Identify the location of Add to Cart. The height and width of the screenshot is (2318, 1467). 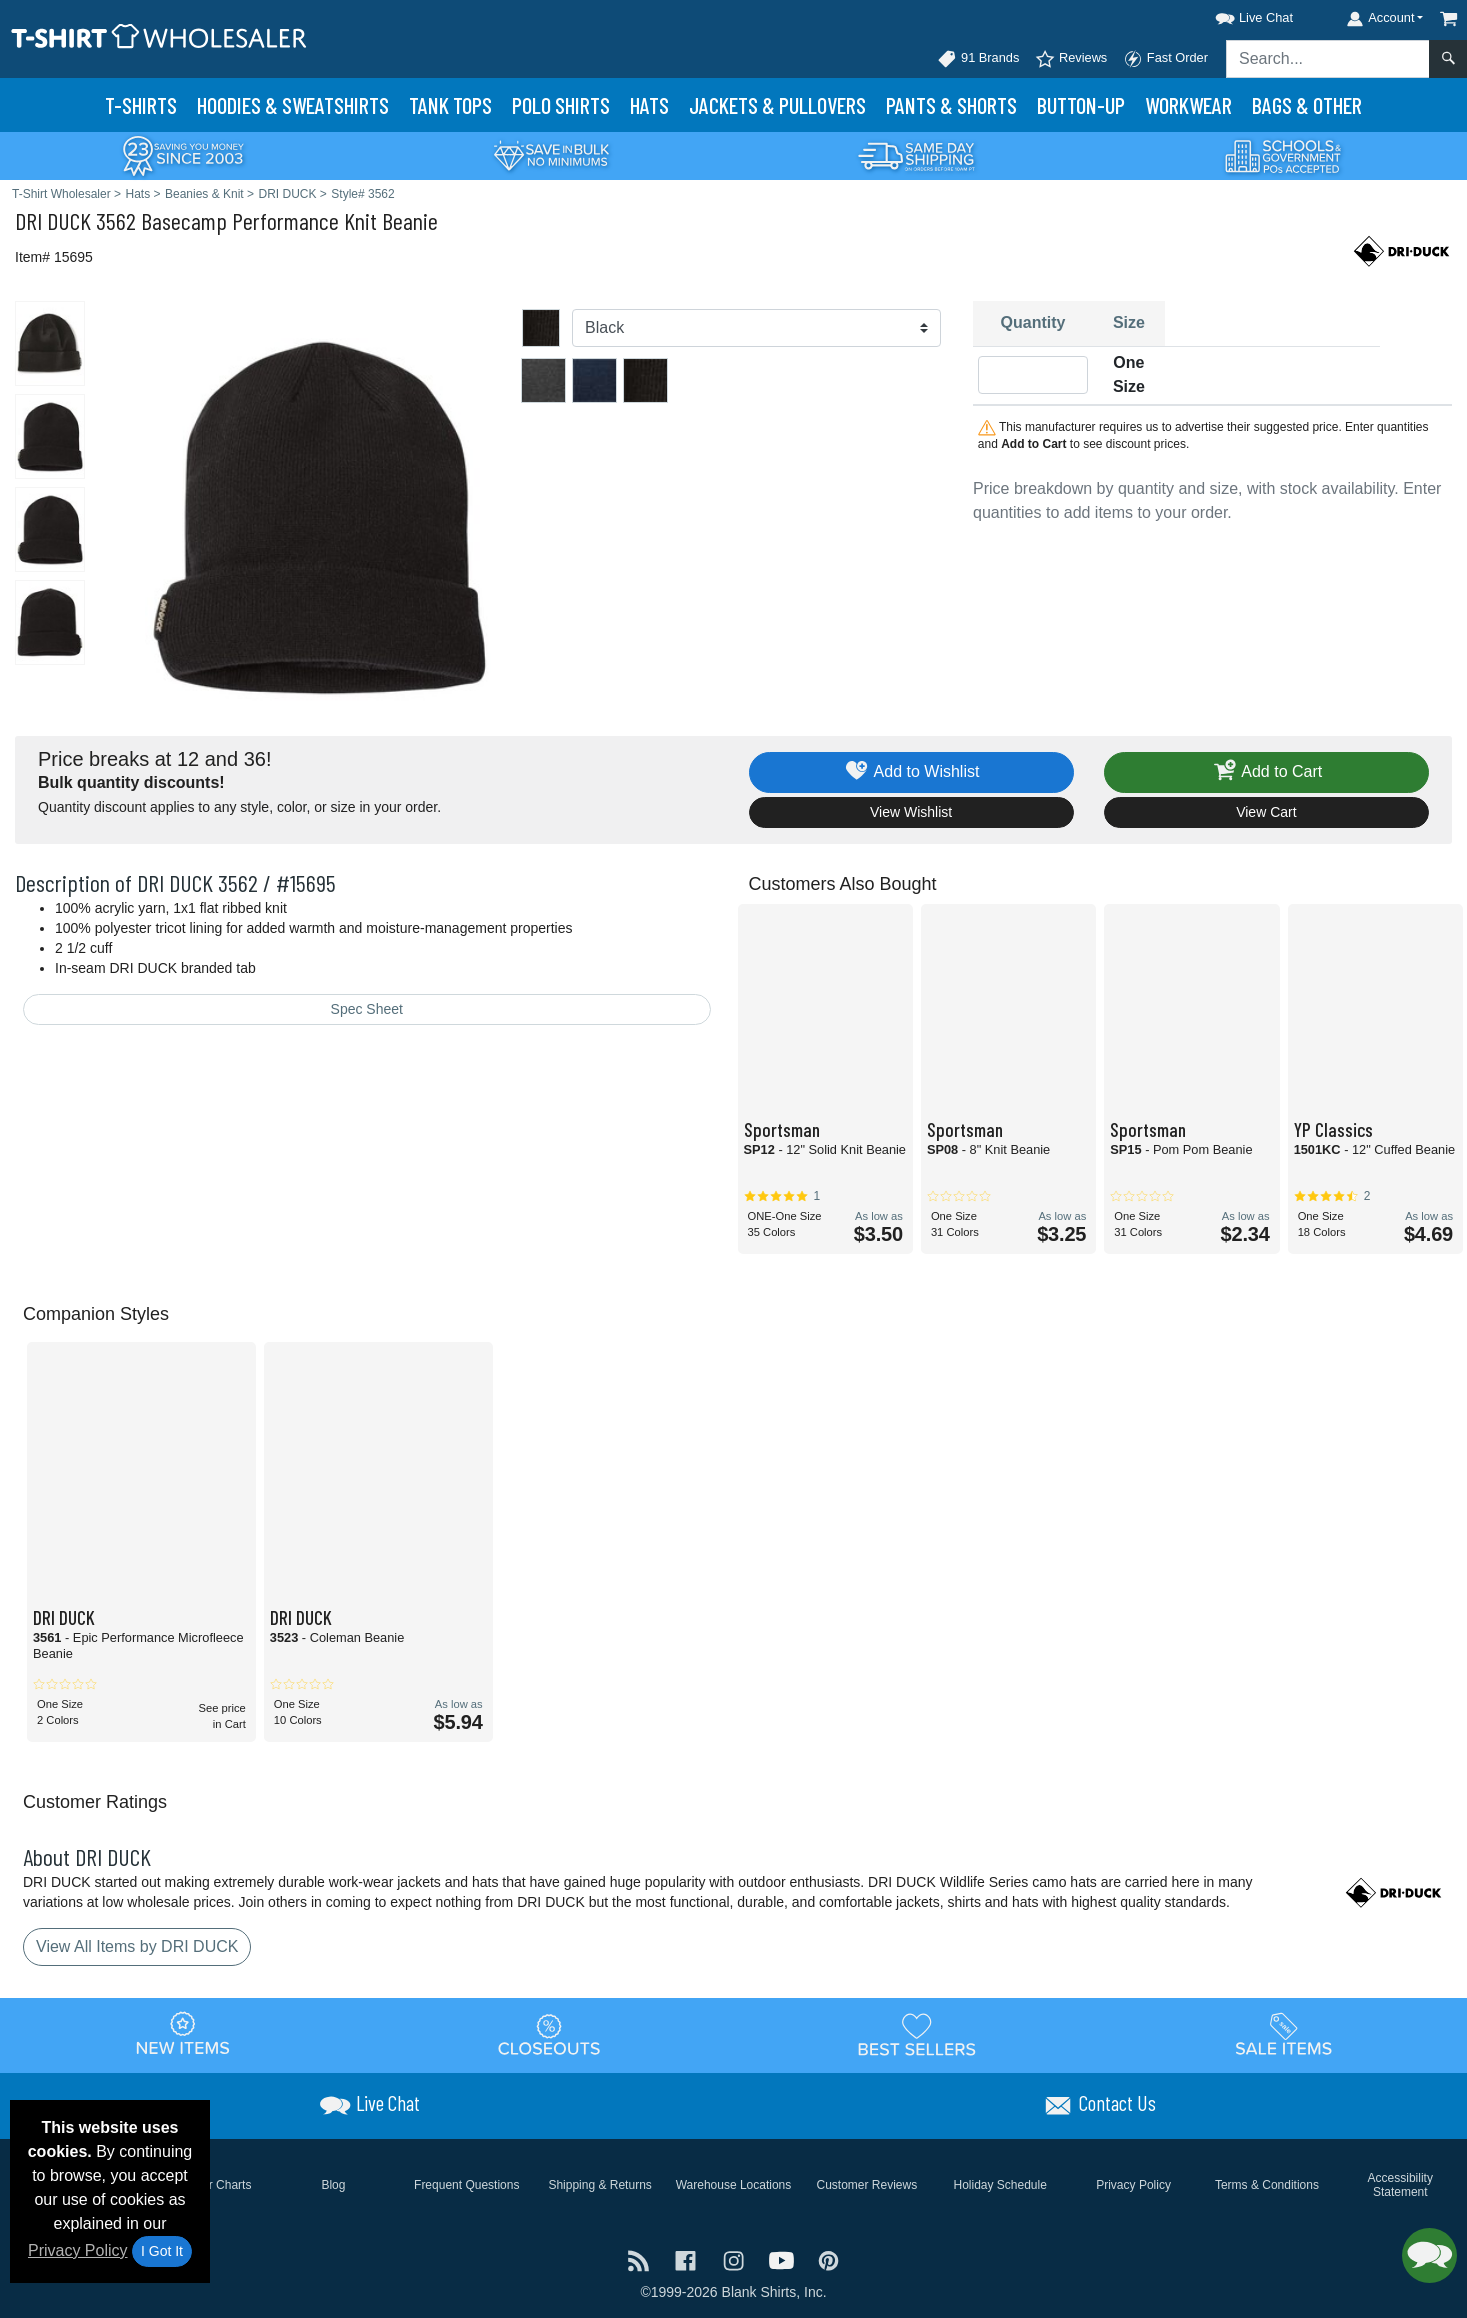
(1267, 772).